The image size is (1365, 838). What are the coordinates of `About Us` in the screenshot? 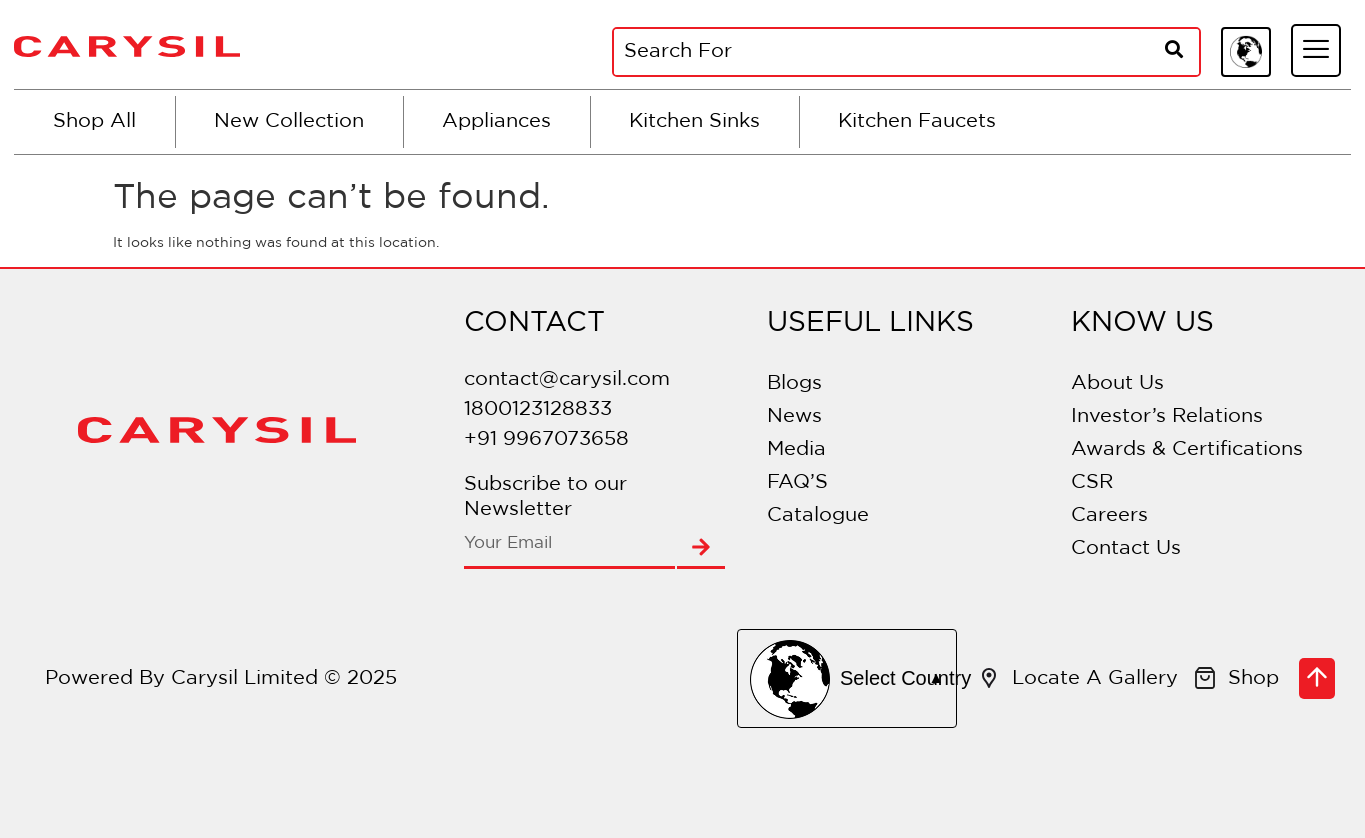 It's located at (1117, 383).